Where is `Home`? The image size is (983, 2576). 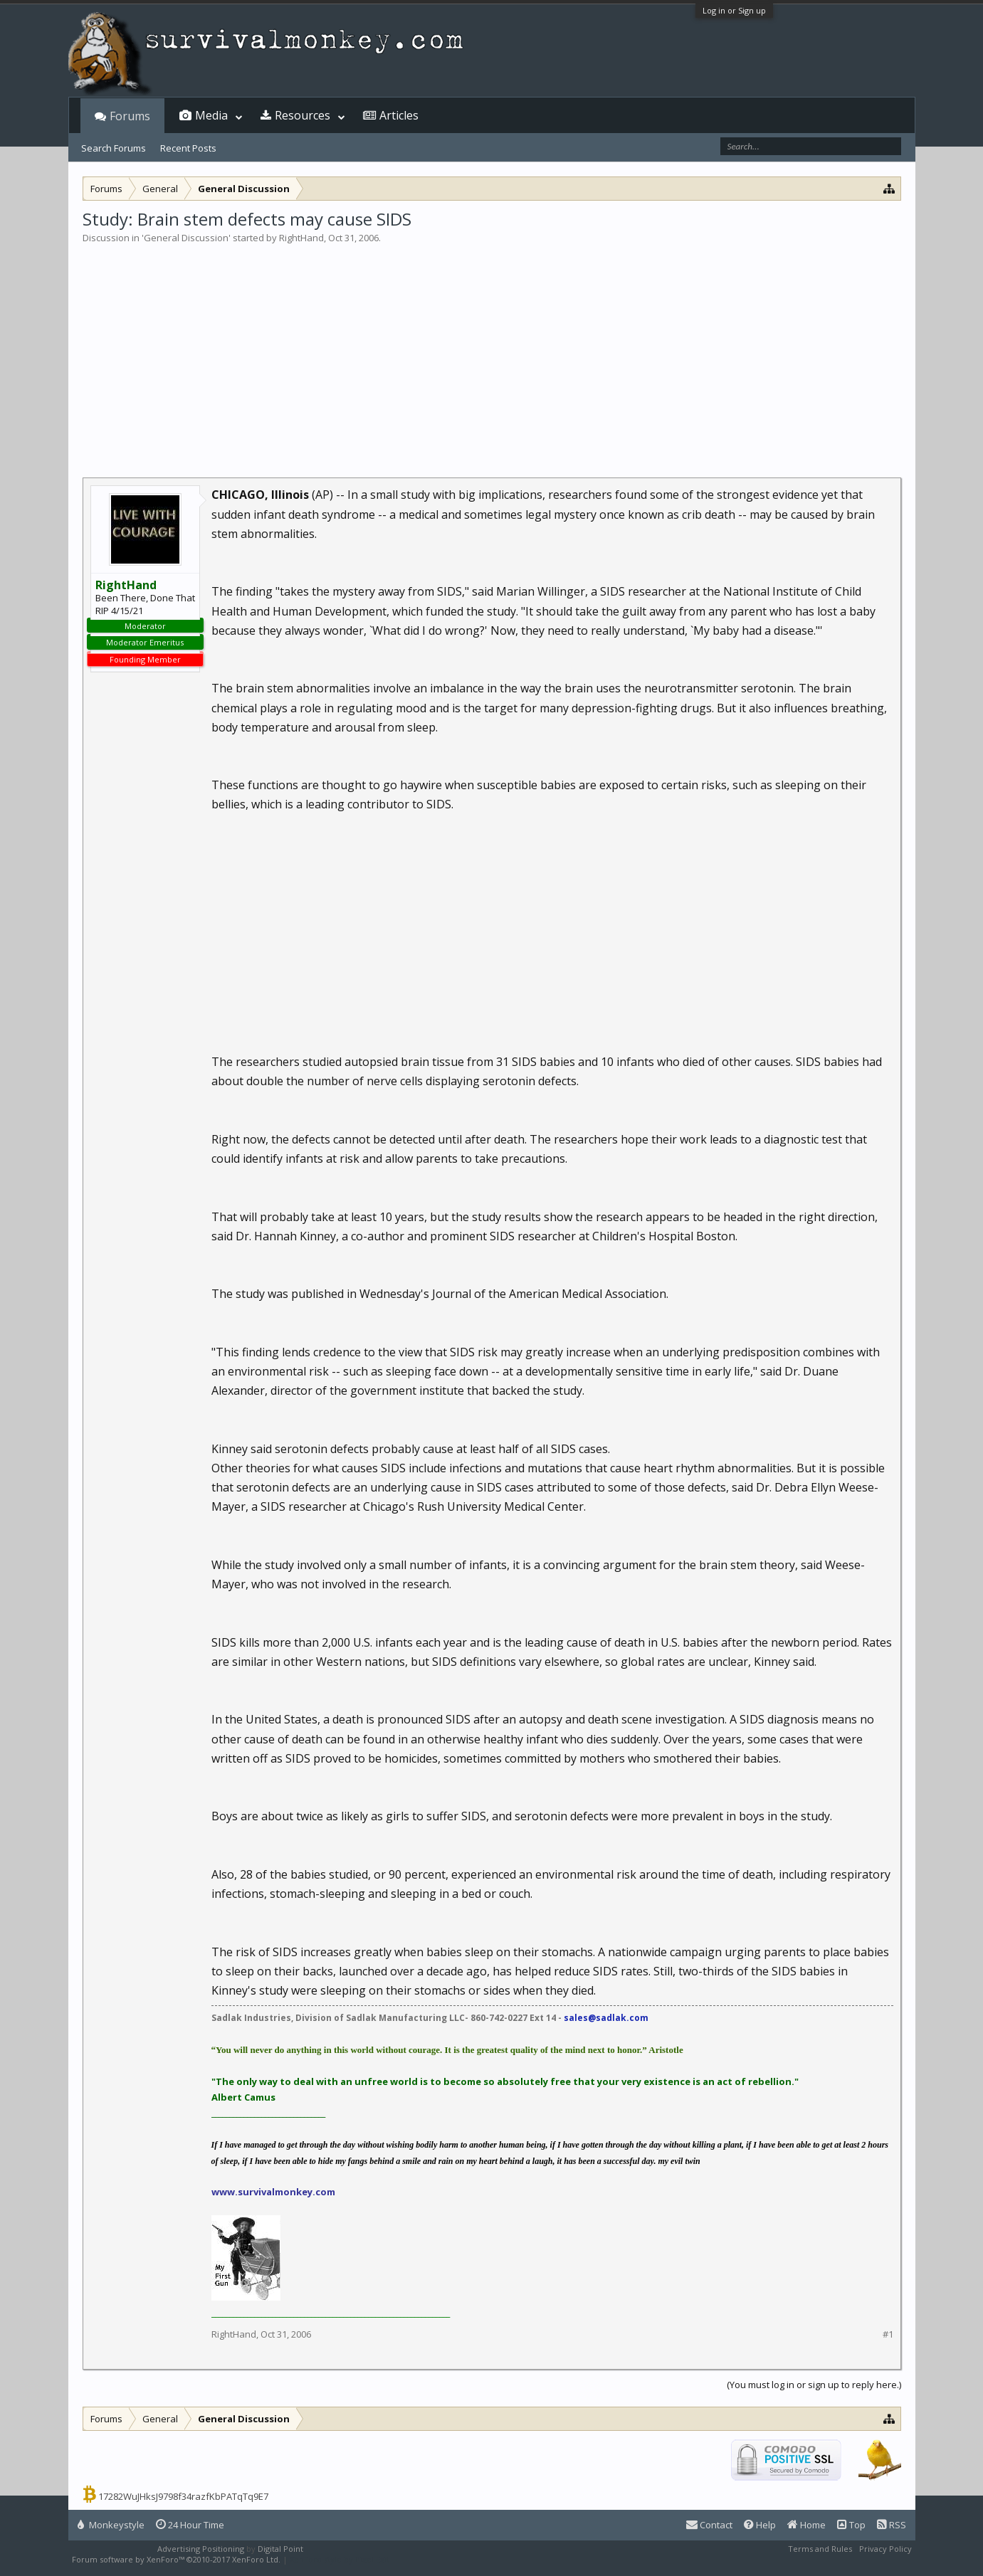
Home is located at coordinates (806, 2524).